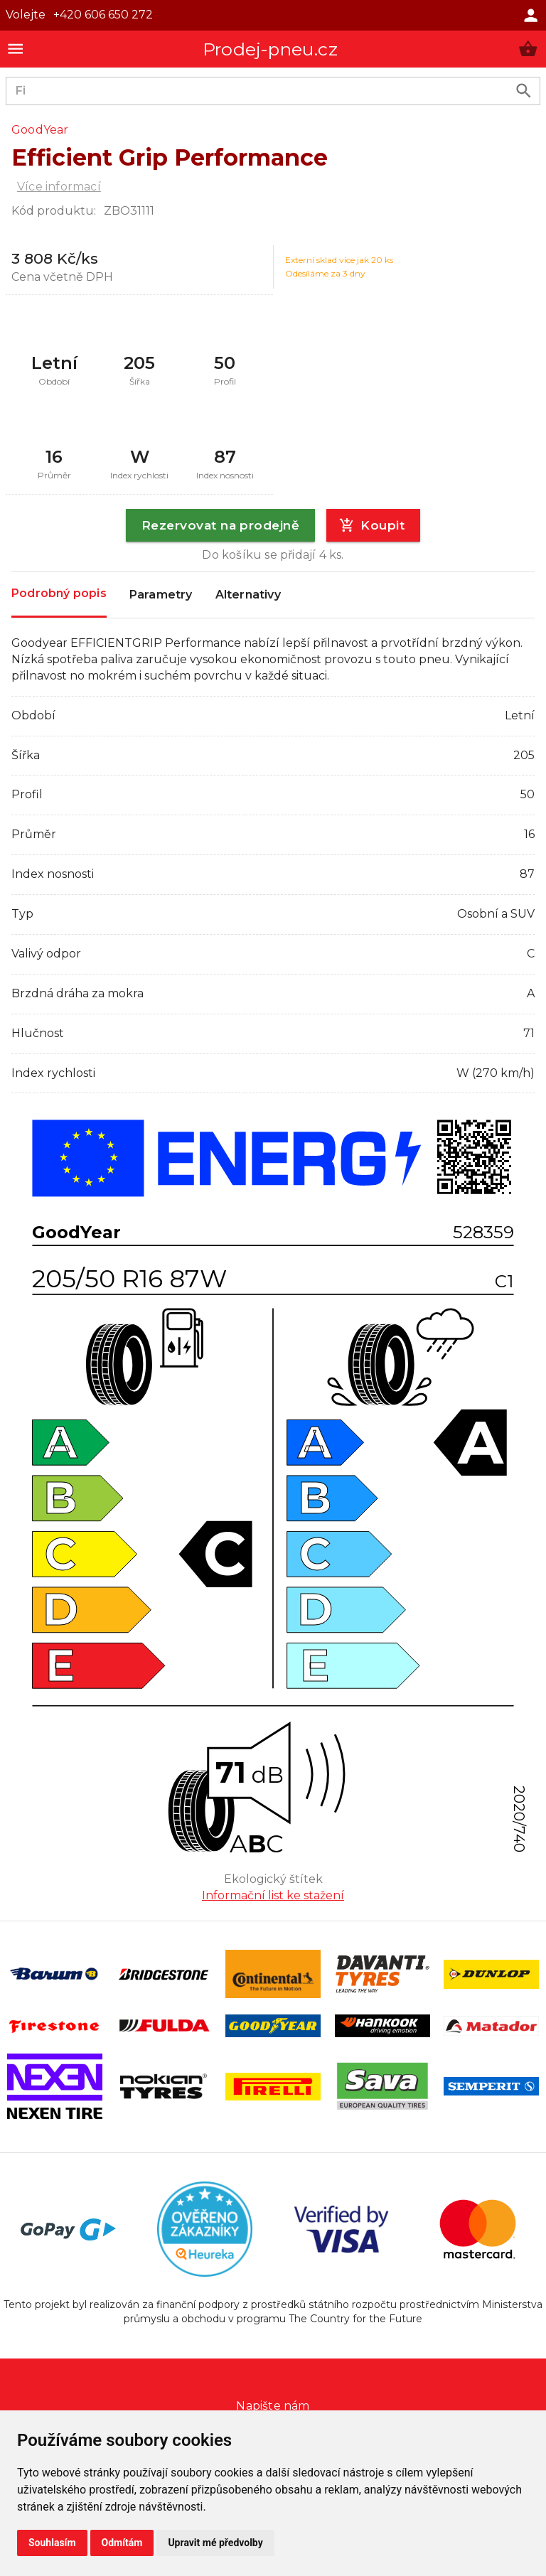 The width and height of the screenshot is (546, 2576). Describe the element at coordinates (215, 2542) in the screenshot. I see `Upravit mé předvolby [button]` at that location.